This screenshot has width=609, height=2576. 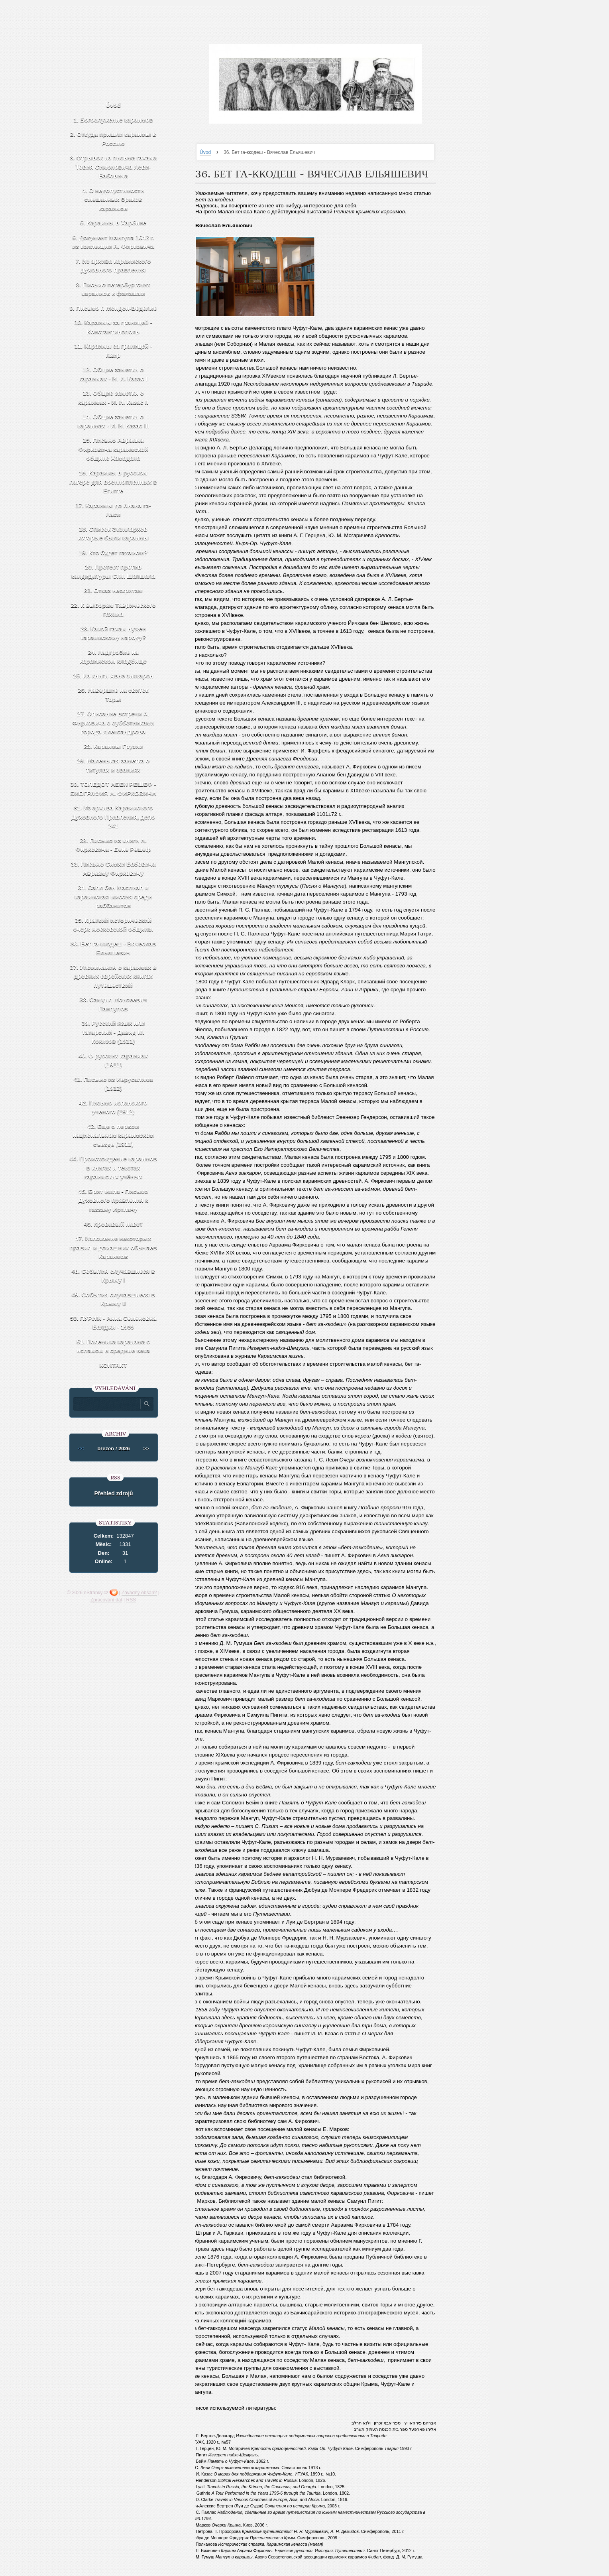 What do you see at coordinates (113, 789) in the screenshot?
I see `30. ТОЛЕДОТ АБЕН РЕШЕФ - БИОГРАФИЯ А. ФИРКОВИЧА` at bounding box center [113, 789].